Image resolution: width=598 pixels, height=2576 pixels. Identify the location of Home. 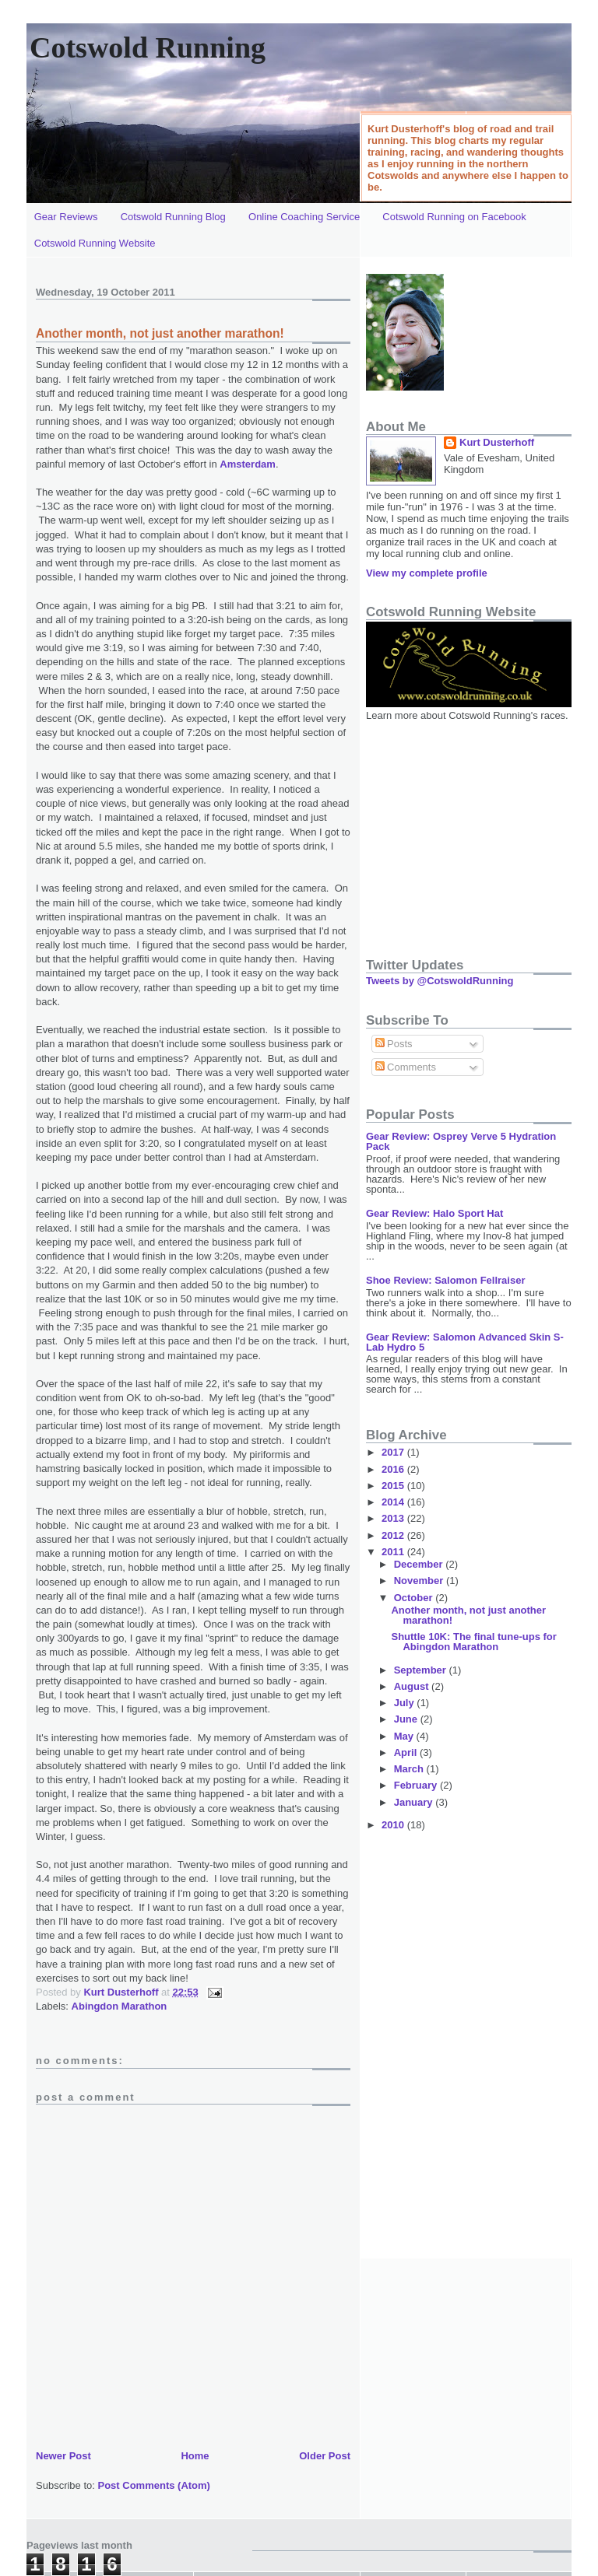
(195, 2456).